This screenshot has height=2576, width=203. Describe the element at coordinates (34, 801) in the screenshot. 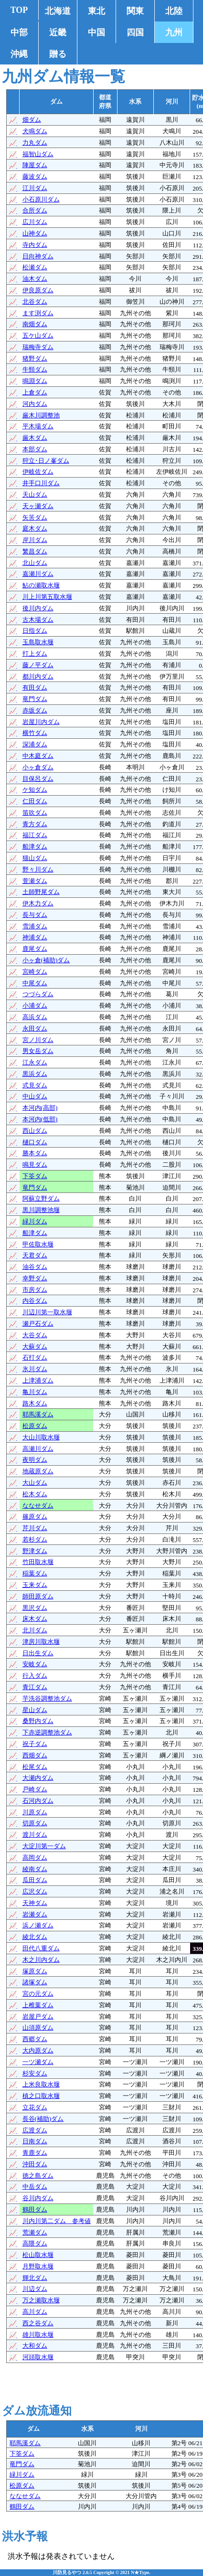

I see `仁田ダム` at that location.